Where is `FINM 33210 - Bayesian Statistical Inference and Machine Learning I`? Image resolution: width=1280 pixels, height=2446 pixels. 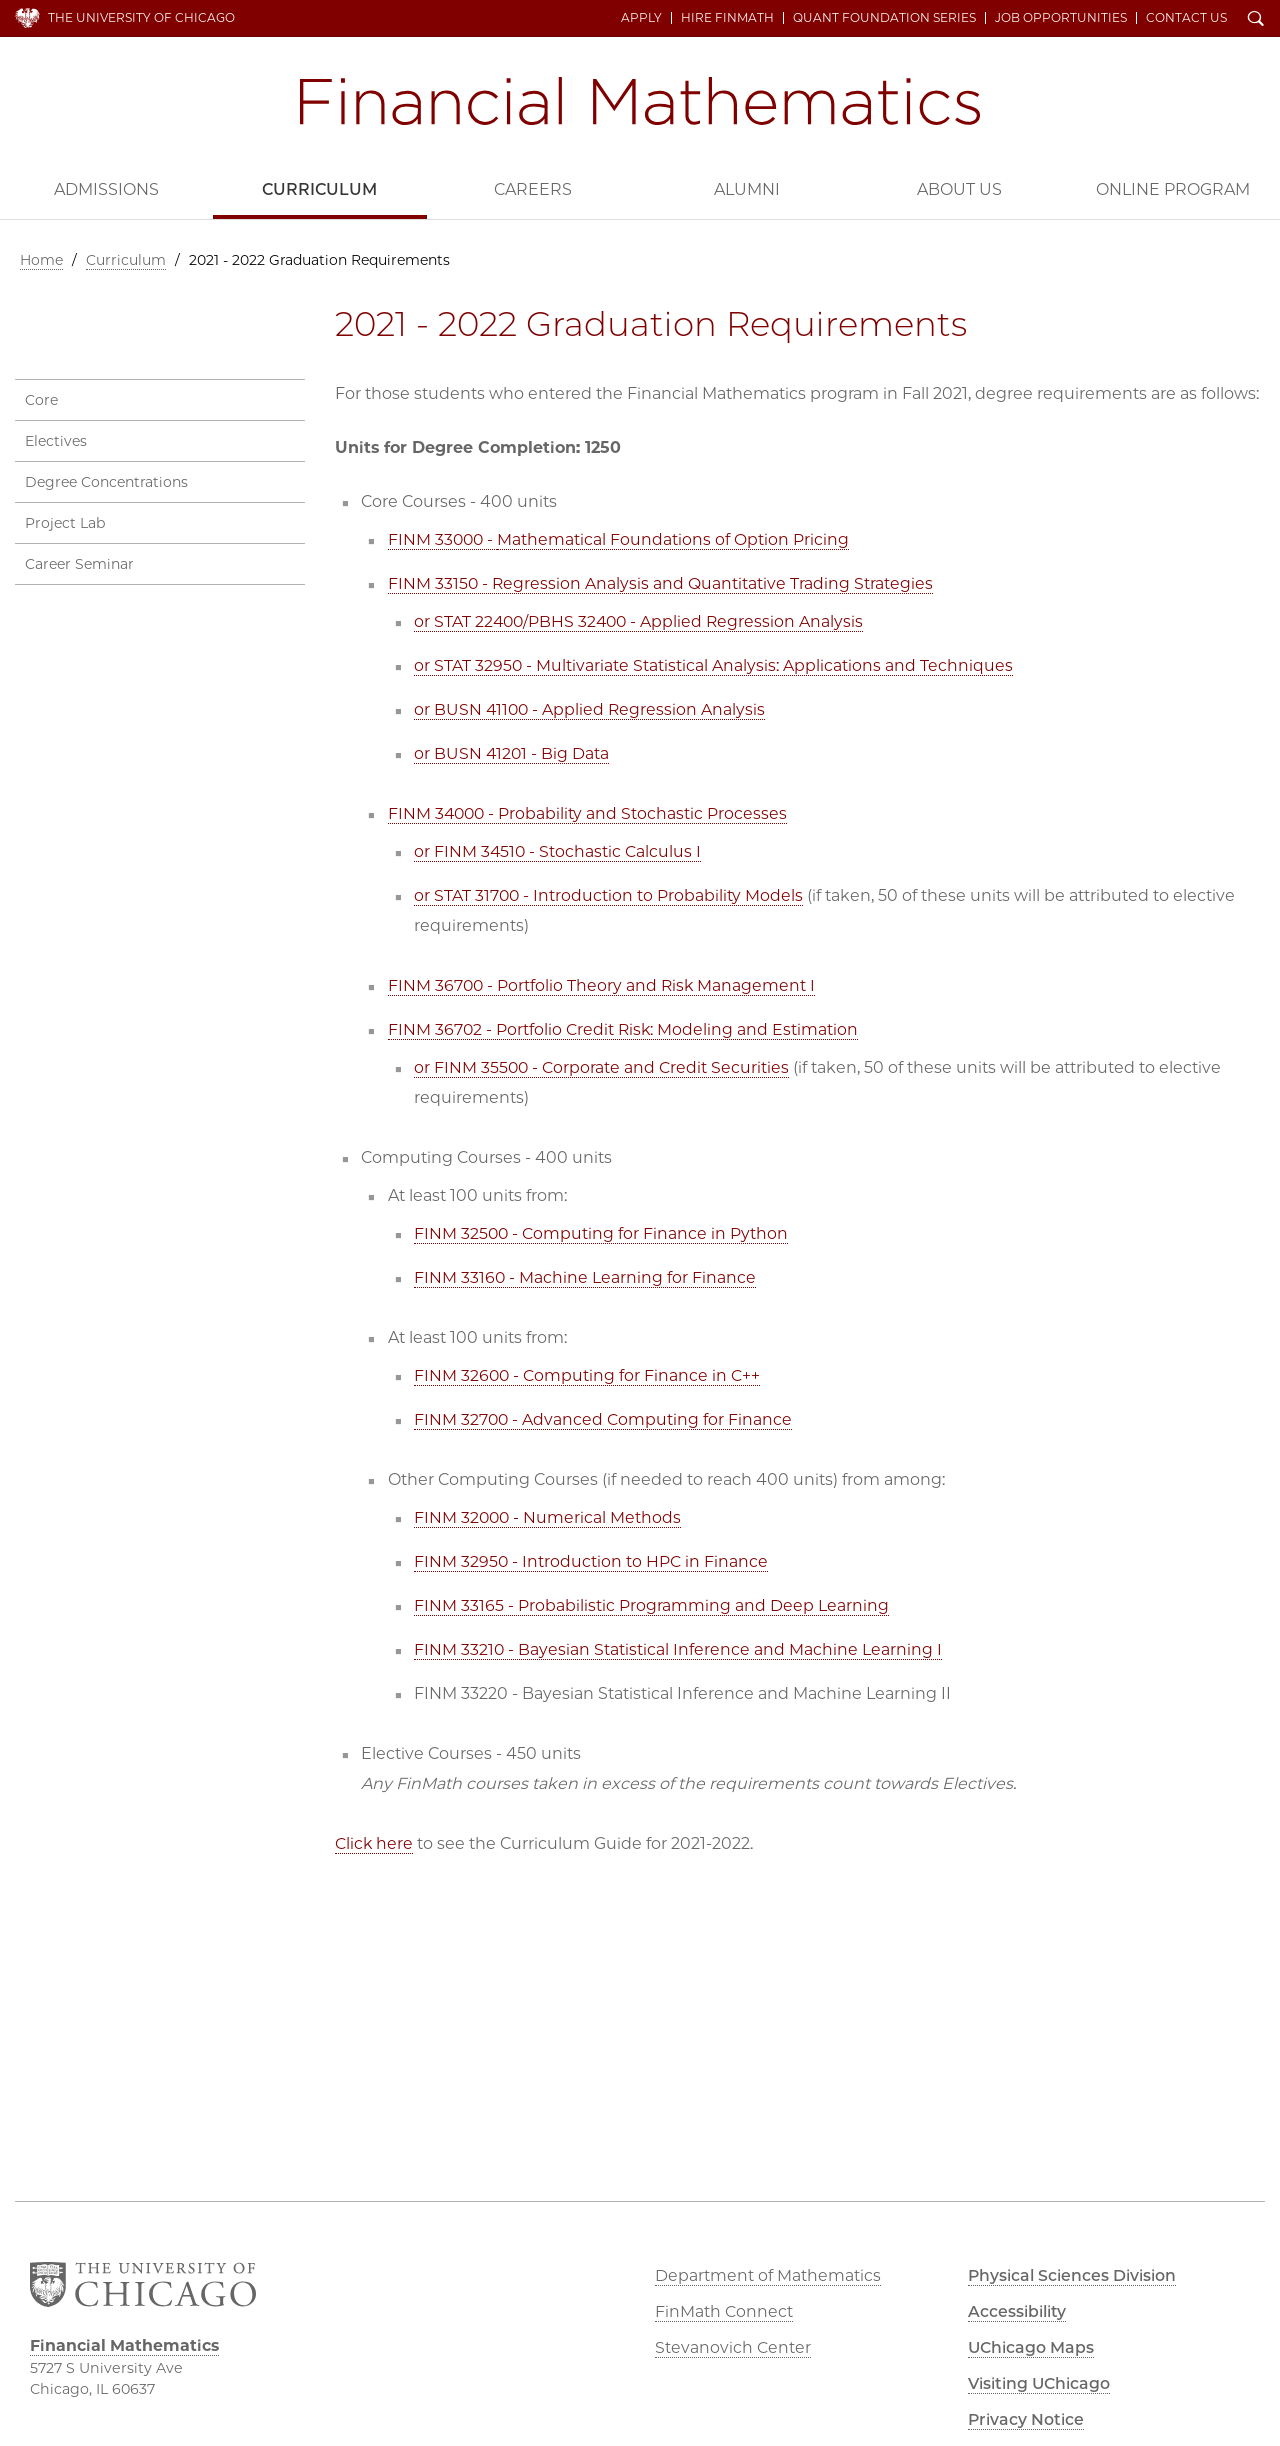 FINM 33210 - Bayesian Statistical Inference and Machine Learning I is located at coordinates (678, 1648).